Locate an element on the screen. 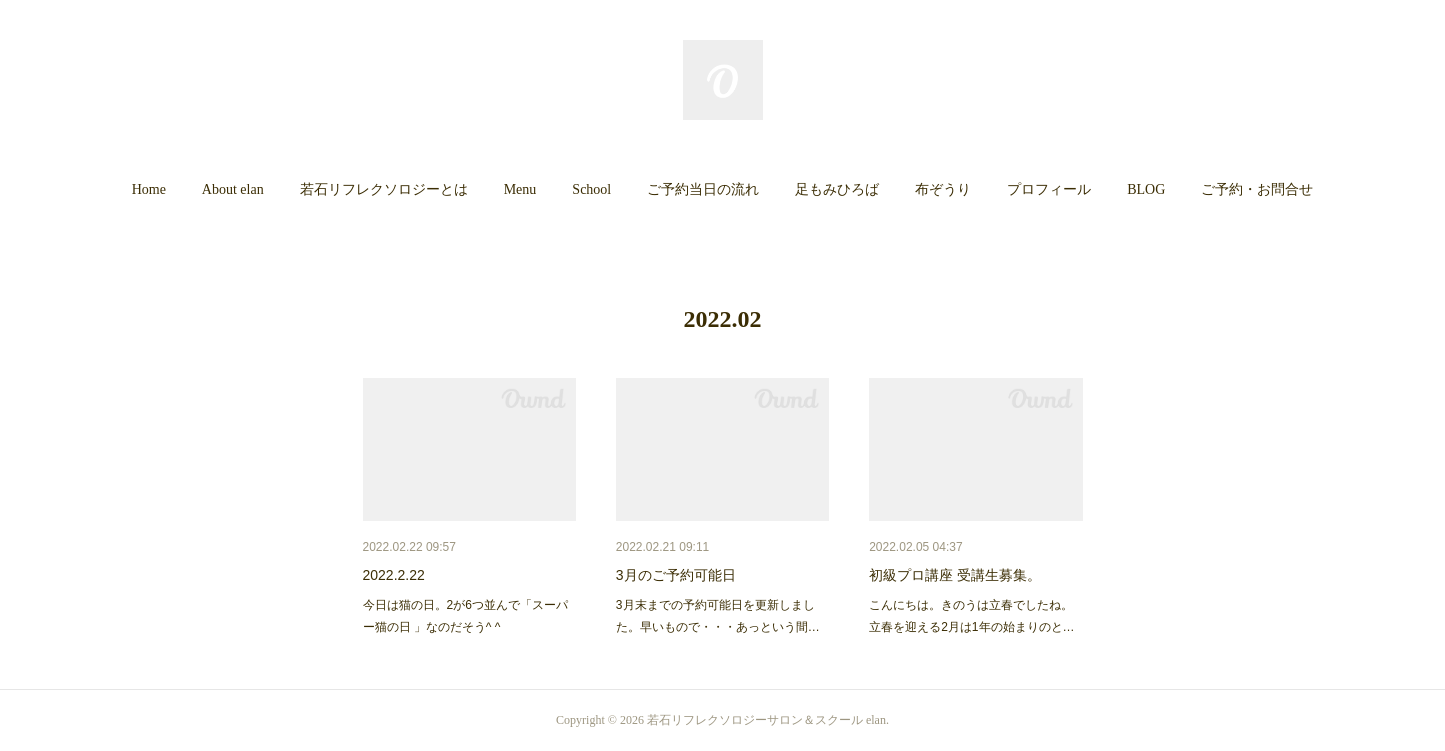 The height and width of the screenshot is (751, 1445). 若石リフレクソロジーとは is located at coordinates (384, 189).